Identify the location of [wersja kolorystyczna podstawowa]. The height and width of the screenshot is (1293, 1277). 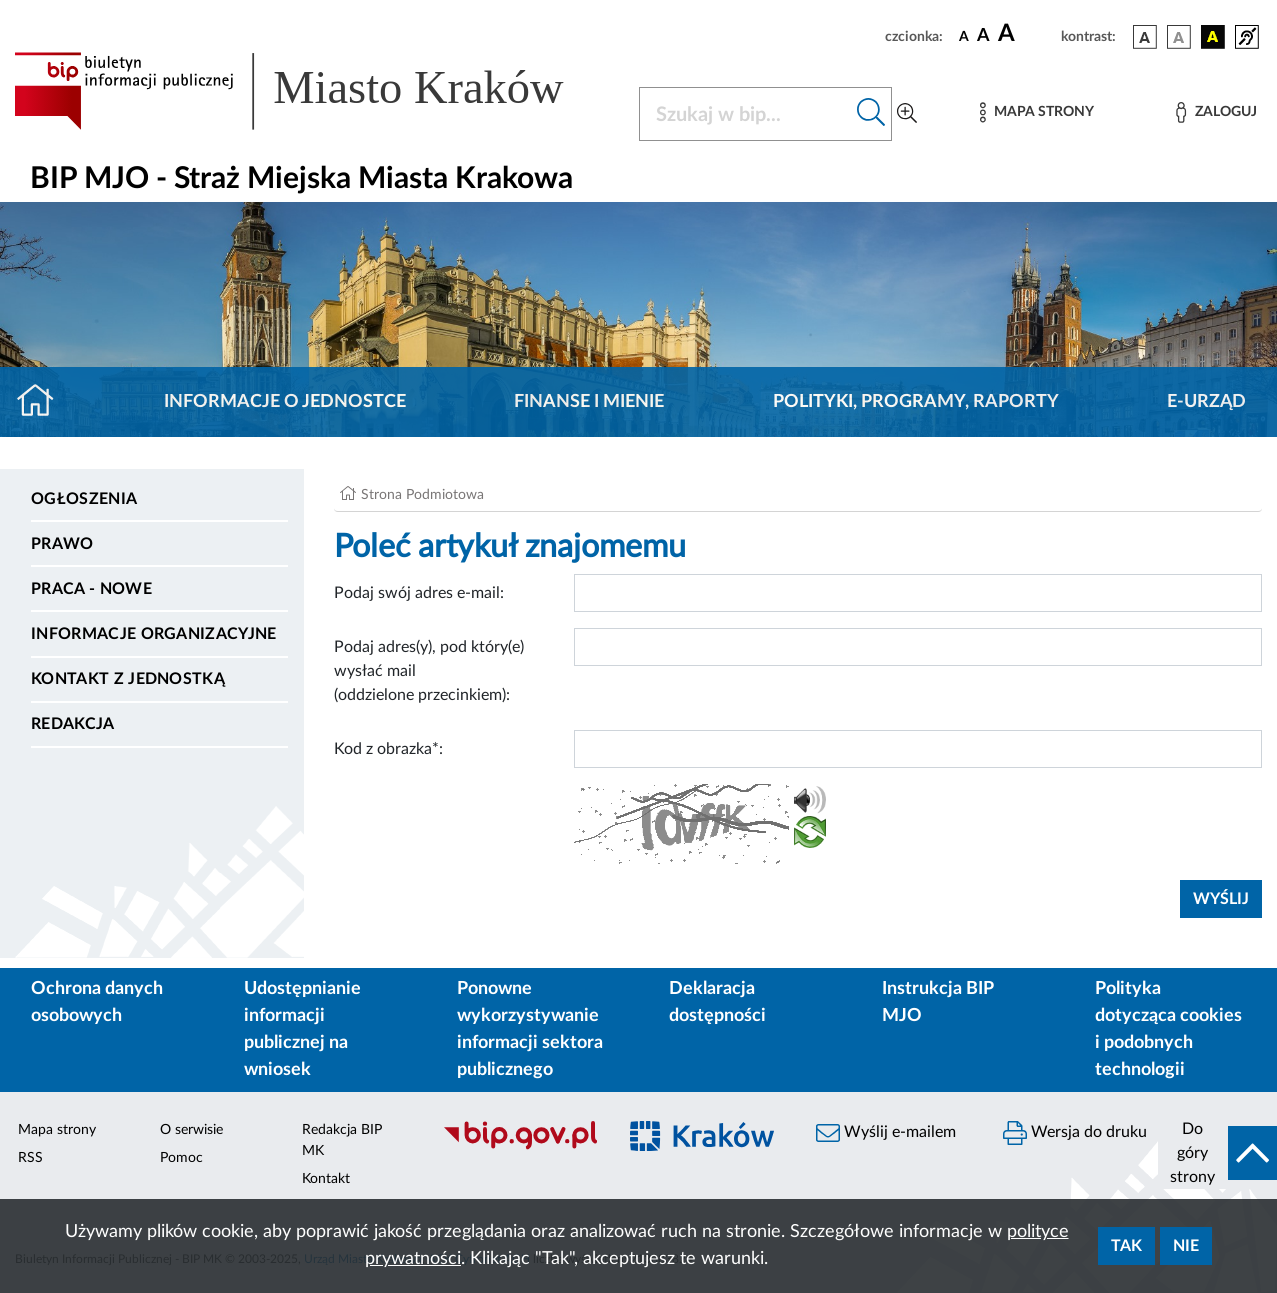
(1145, 37).